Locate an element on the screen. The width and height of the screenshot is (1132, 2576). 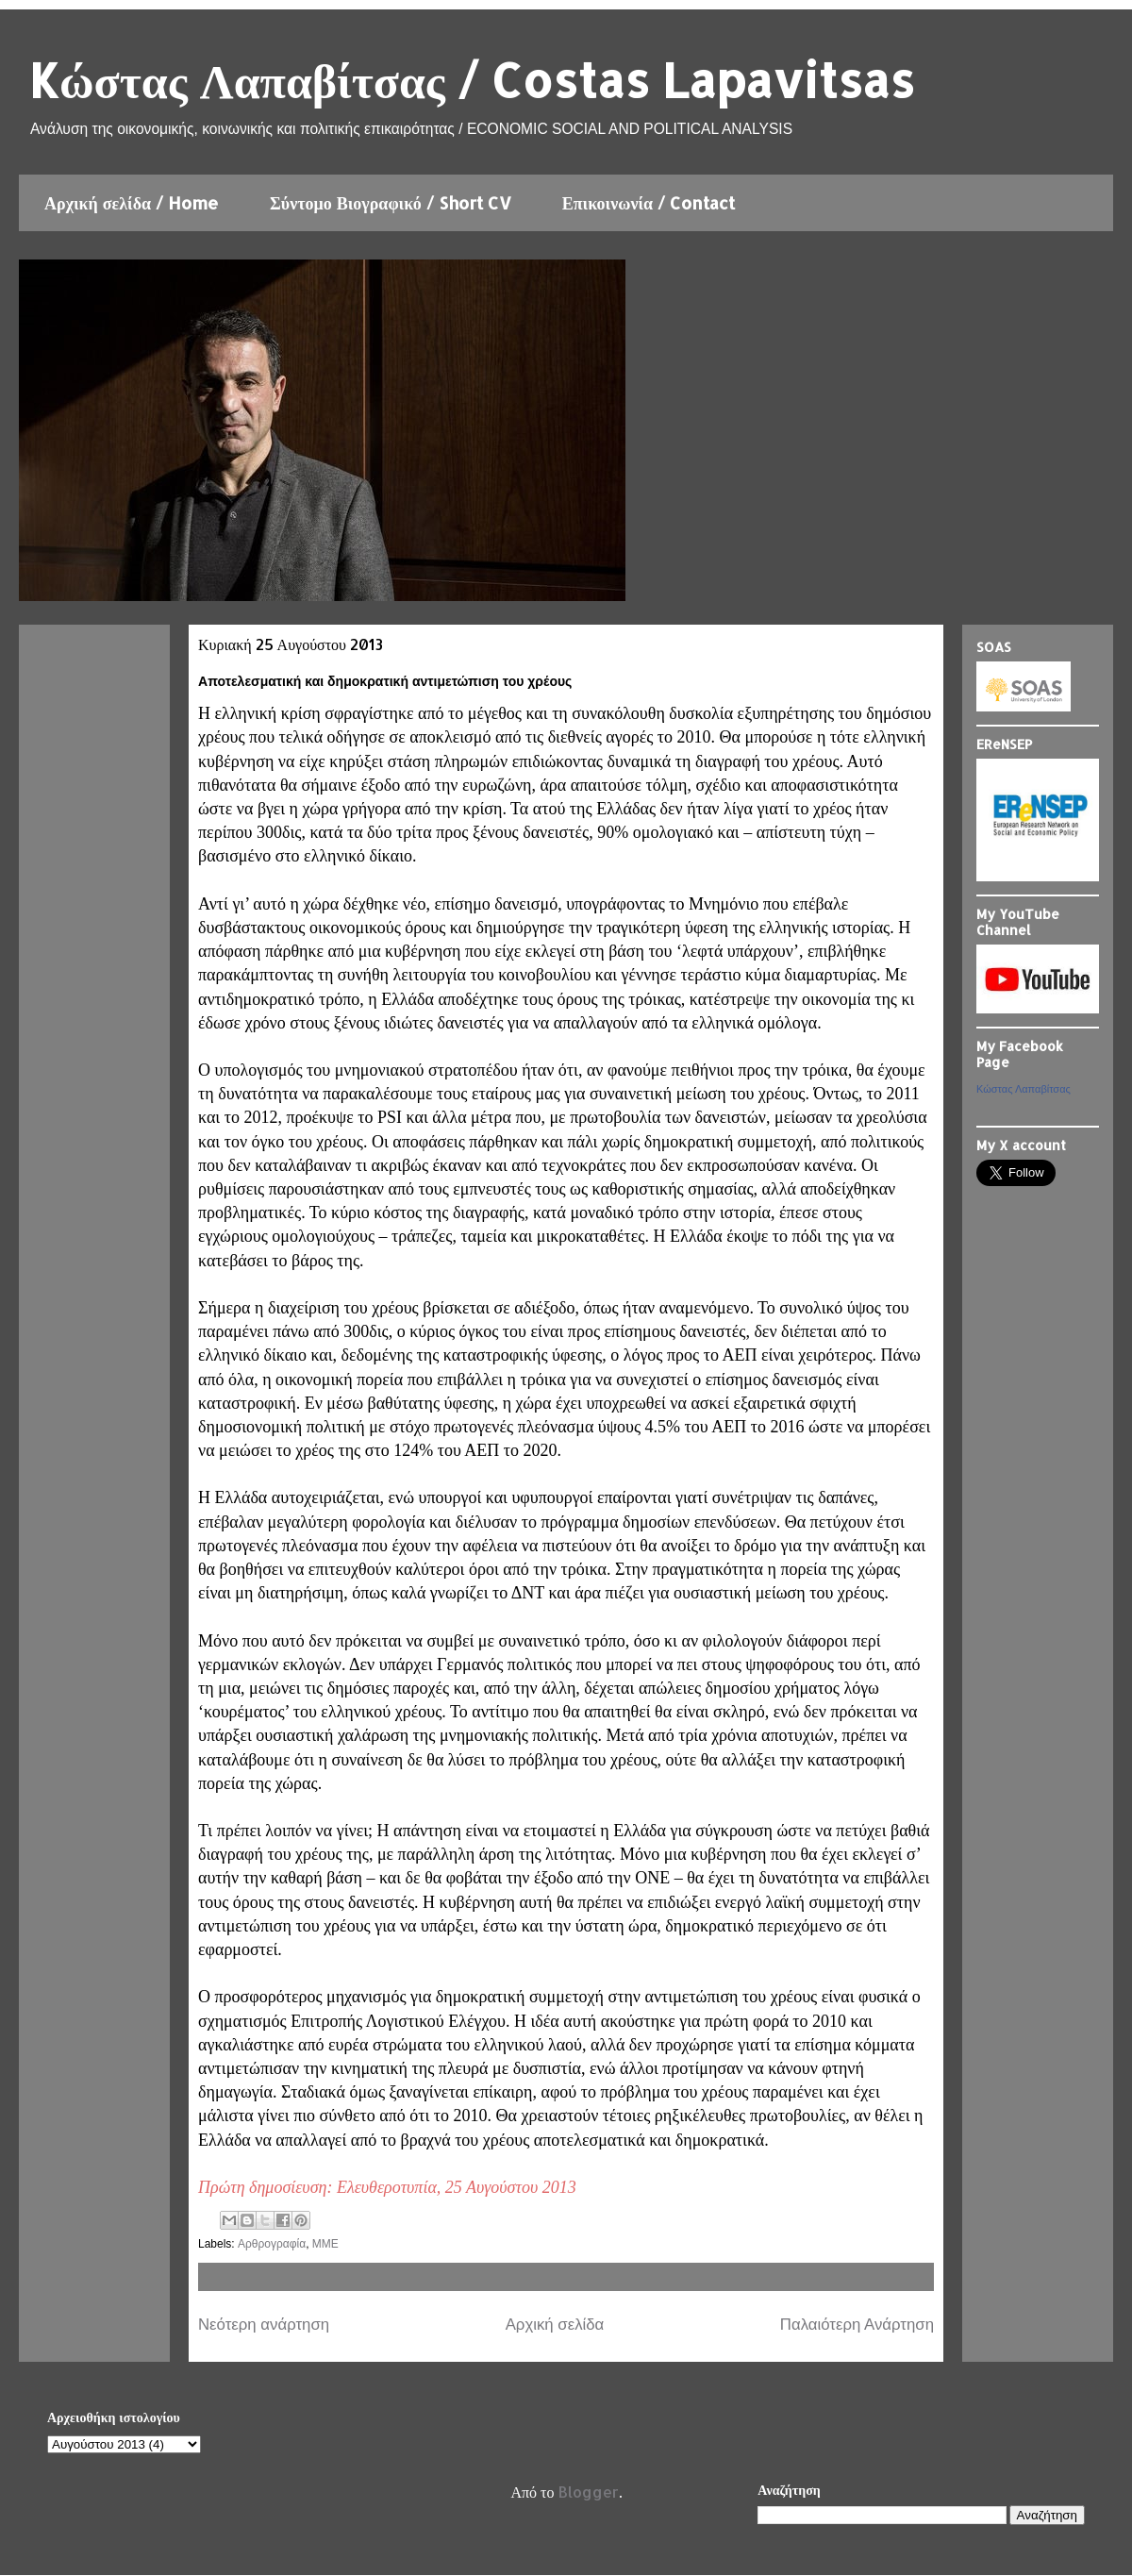
Αρθρογραφία is located at coordinates (272, 2243).